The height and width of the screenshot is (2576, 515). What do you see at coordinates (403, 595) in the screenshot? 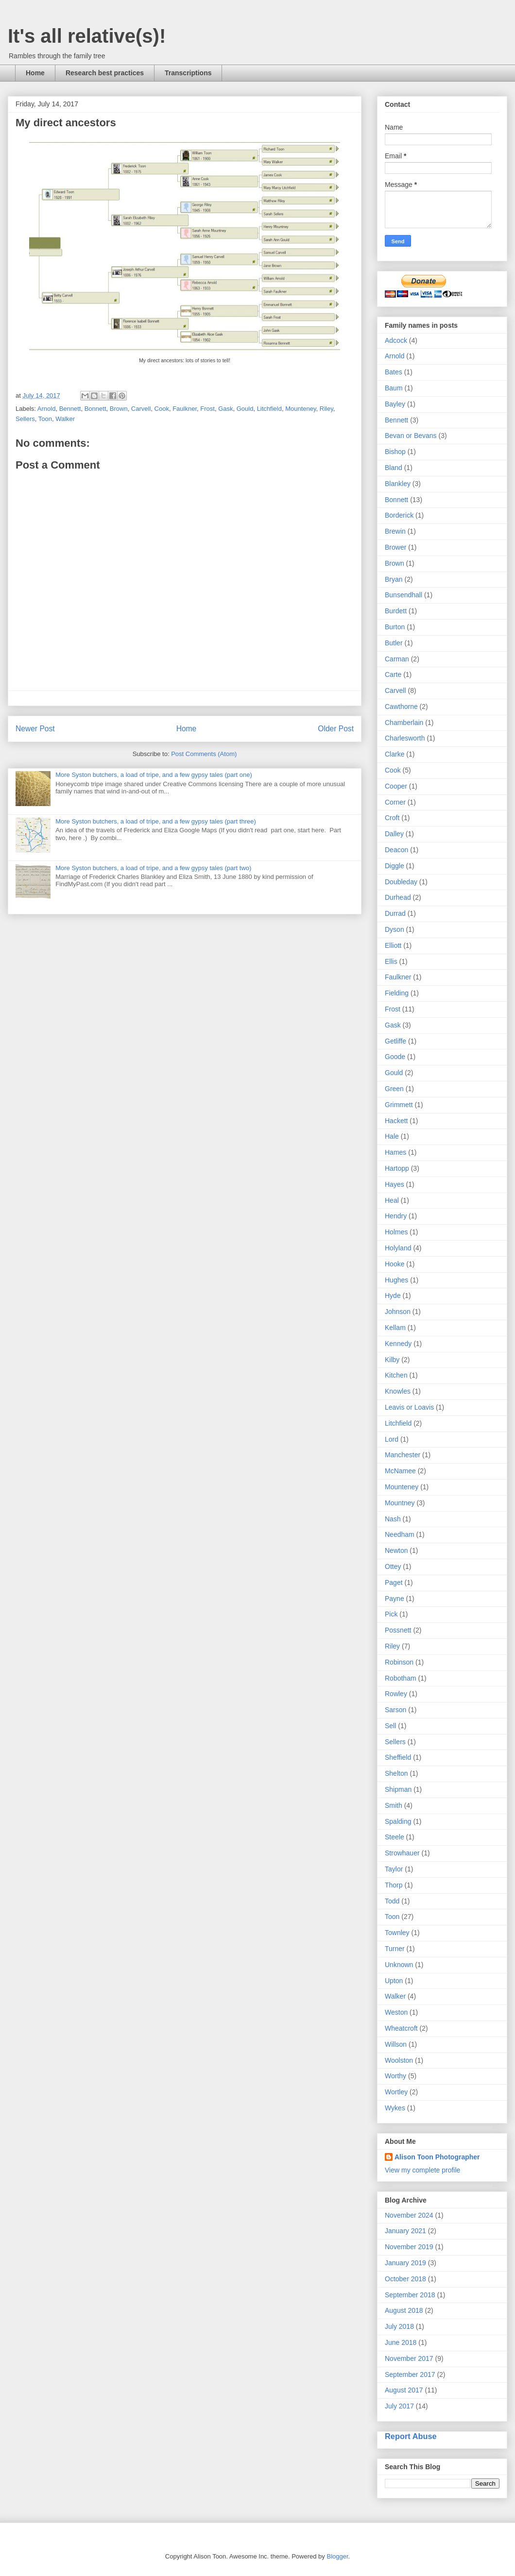
I see `Bunsendhall` at bounding box center [403, 595].